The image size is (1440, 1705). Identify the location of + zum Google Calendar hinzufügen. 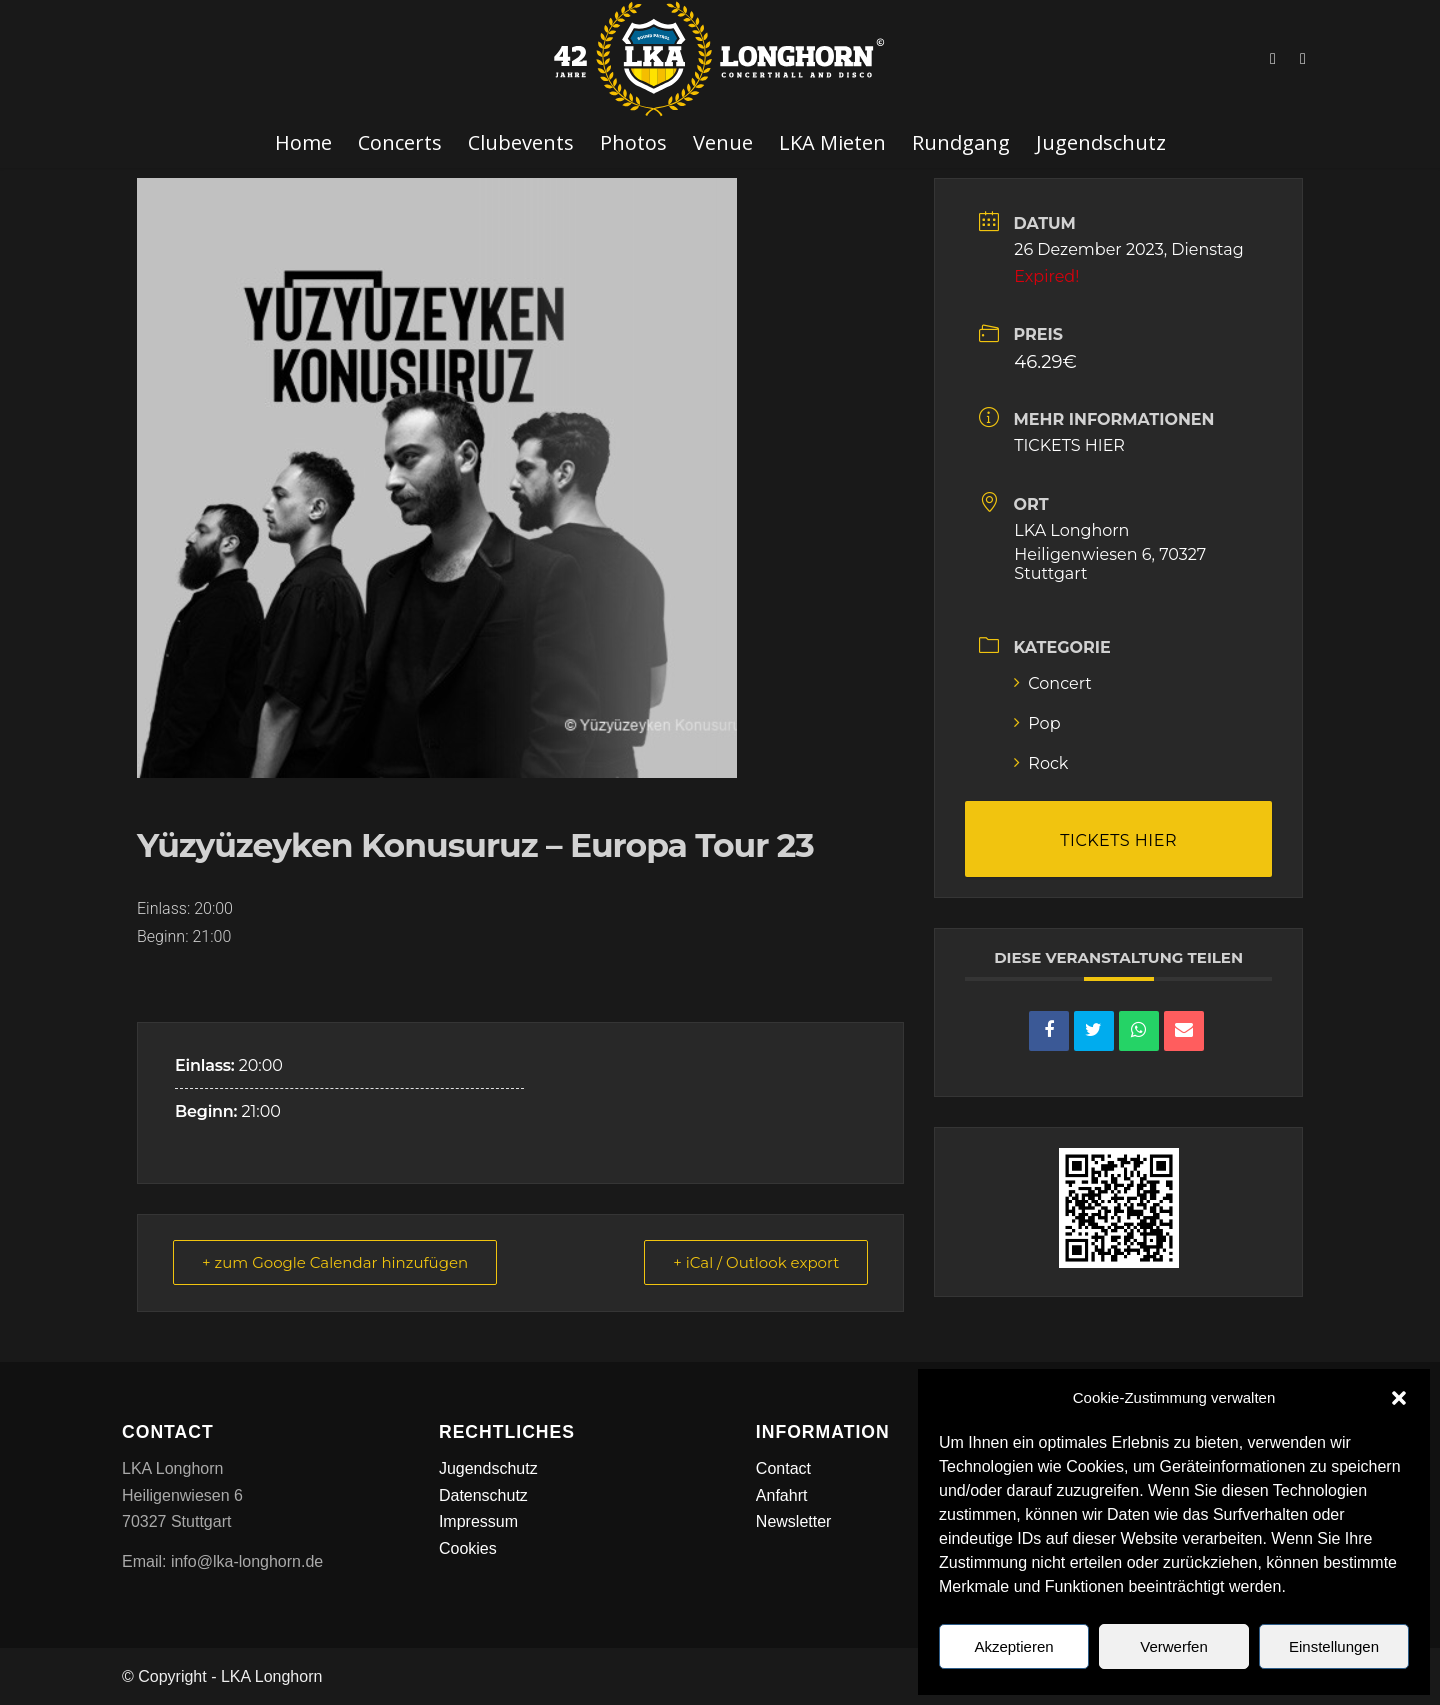
(335, 1262).